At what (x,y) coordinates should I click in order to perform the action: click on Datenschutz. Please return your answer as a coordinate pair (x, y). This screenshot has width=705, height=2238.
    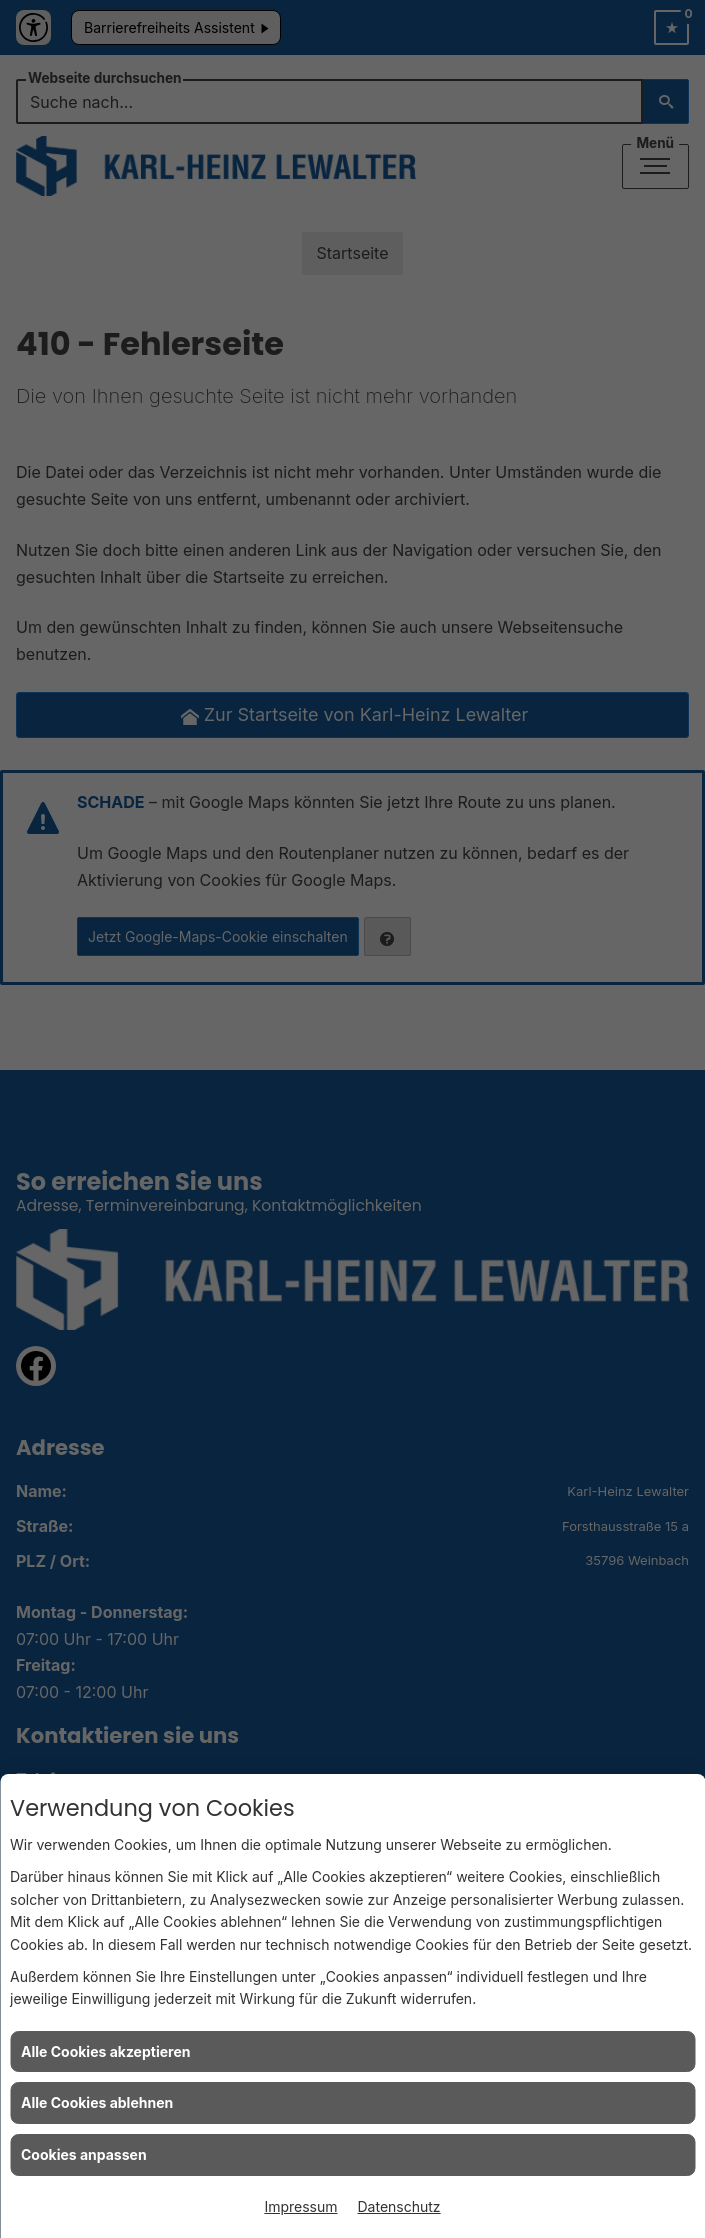
    Looking at the image, I should click on (399, 2206).